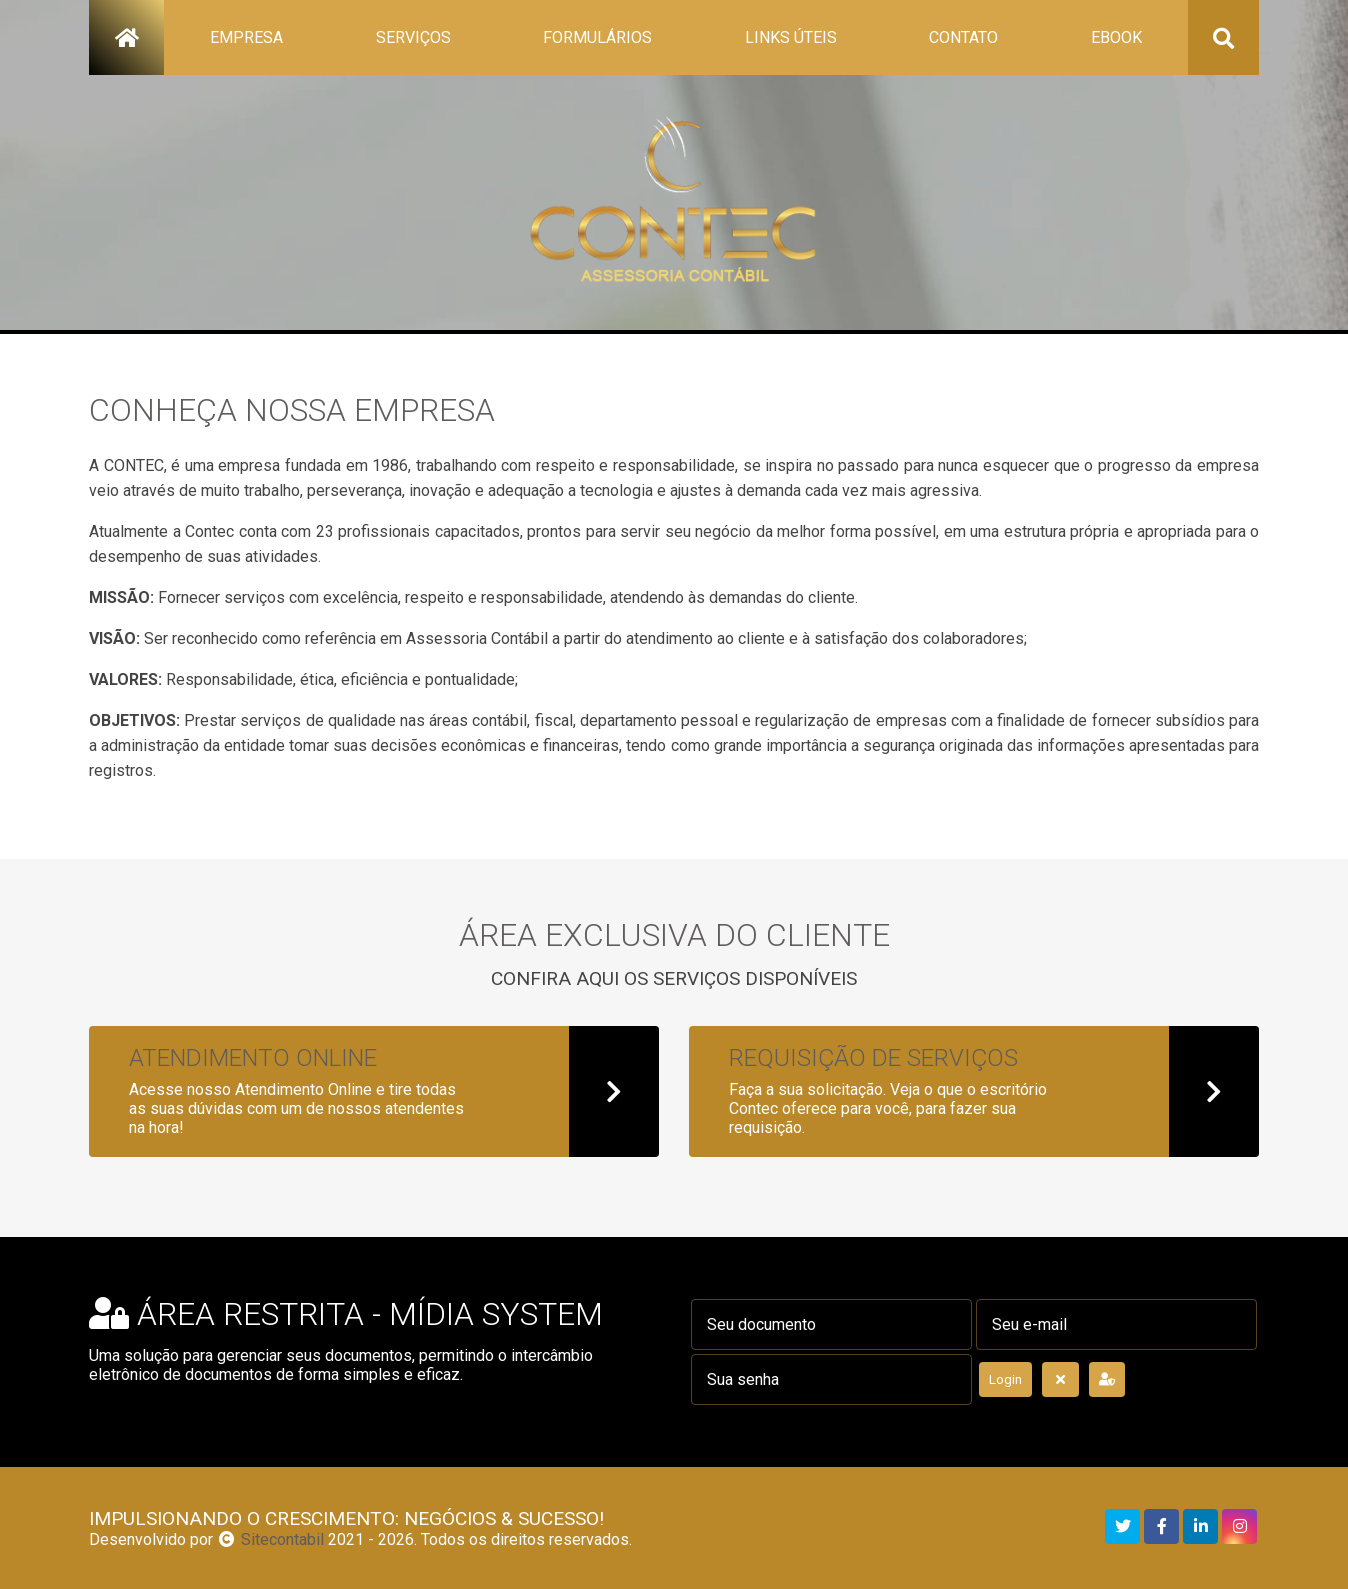 This screenshot has height=1589, width=1348. I want to click on ebook, so click(1116, 37).